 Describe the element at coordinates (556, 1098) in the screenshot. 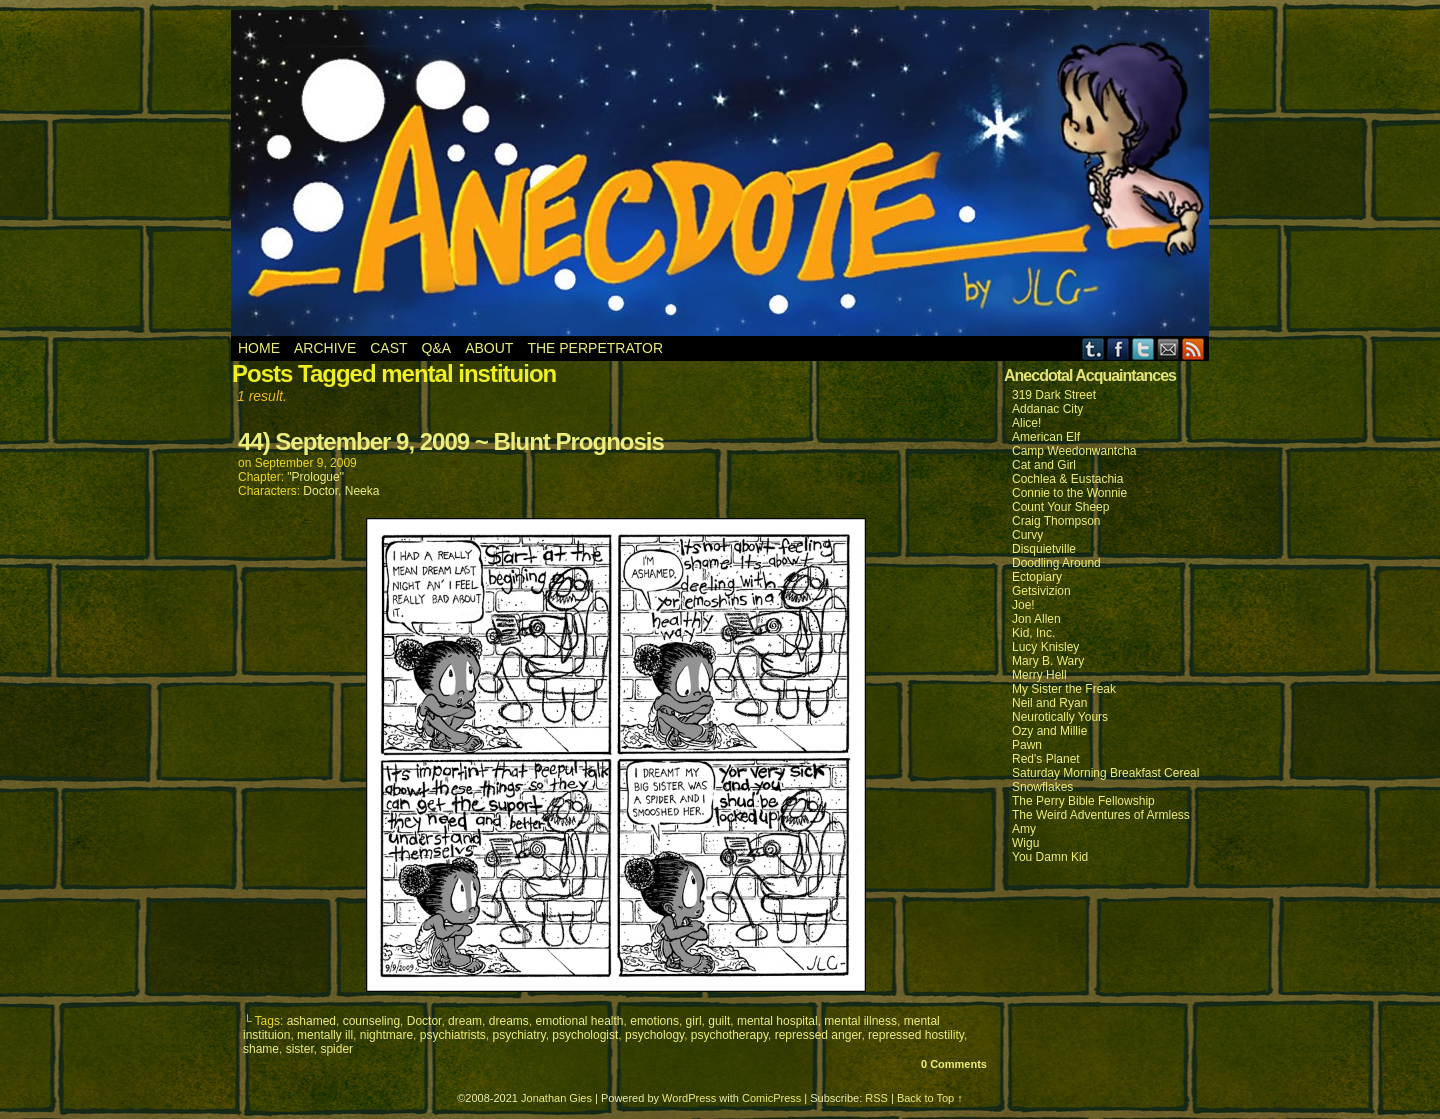

I see `Jonathan Gies` at that location.